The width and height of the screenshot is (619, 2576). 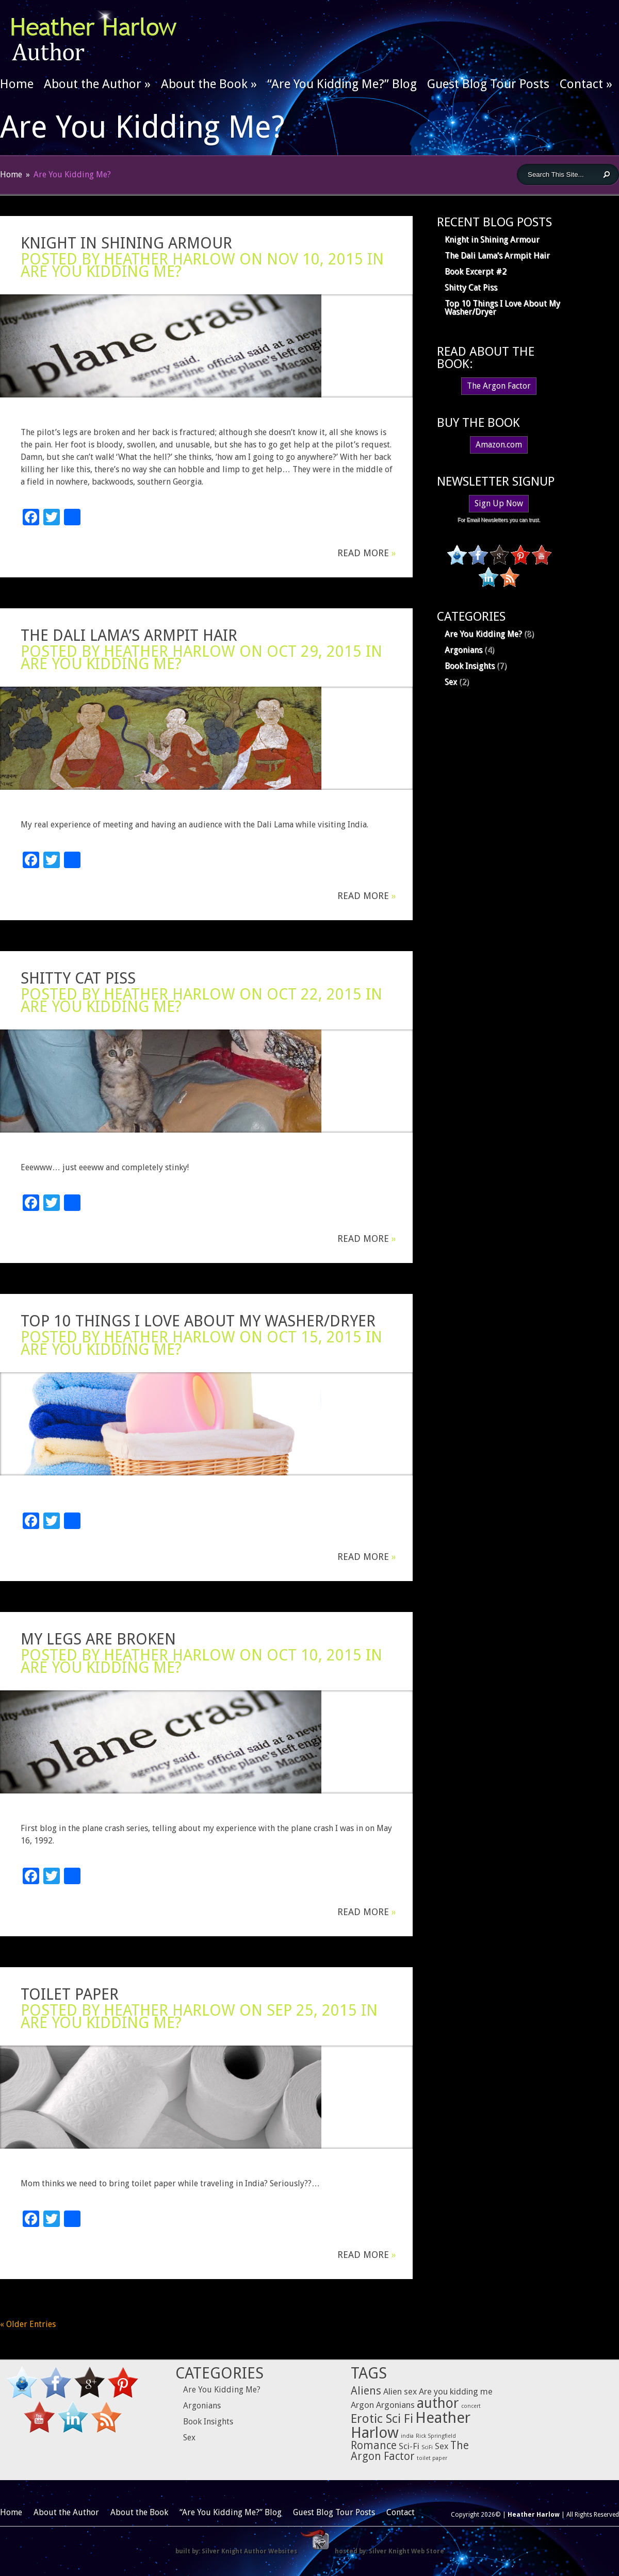 What do you see at coordinates (586, 84) in the screenshot?
I see `Contact` at bounding box center [586, 84].